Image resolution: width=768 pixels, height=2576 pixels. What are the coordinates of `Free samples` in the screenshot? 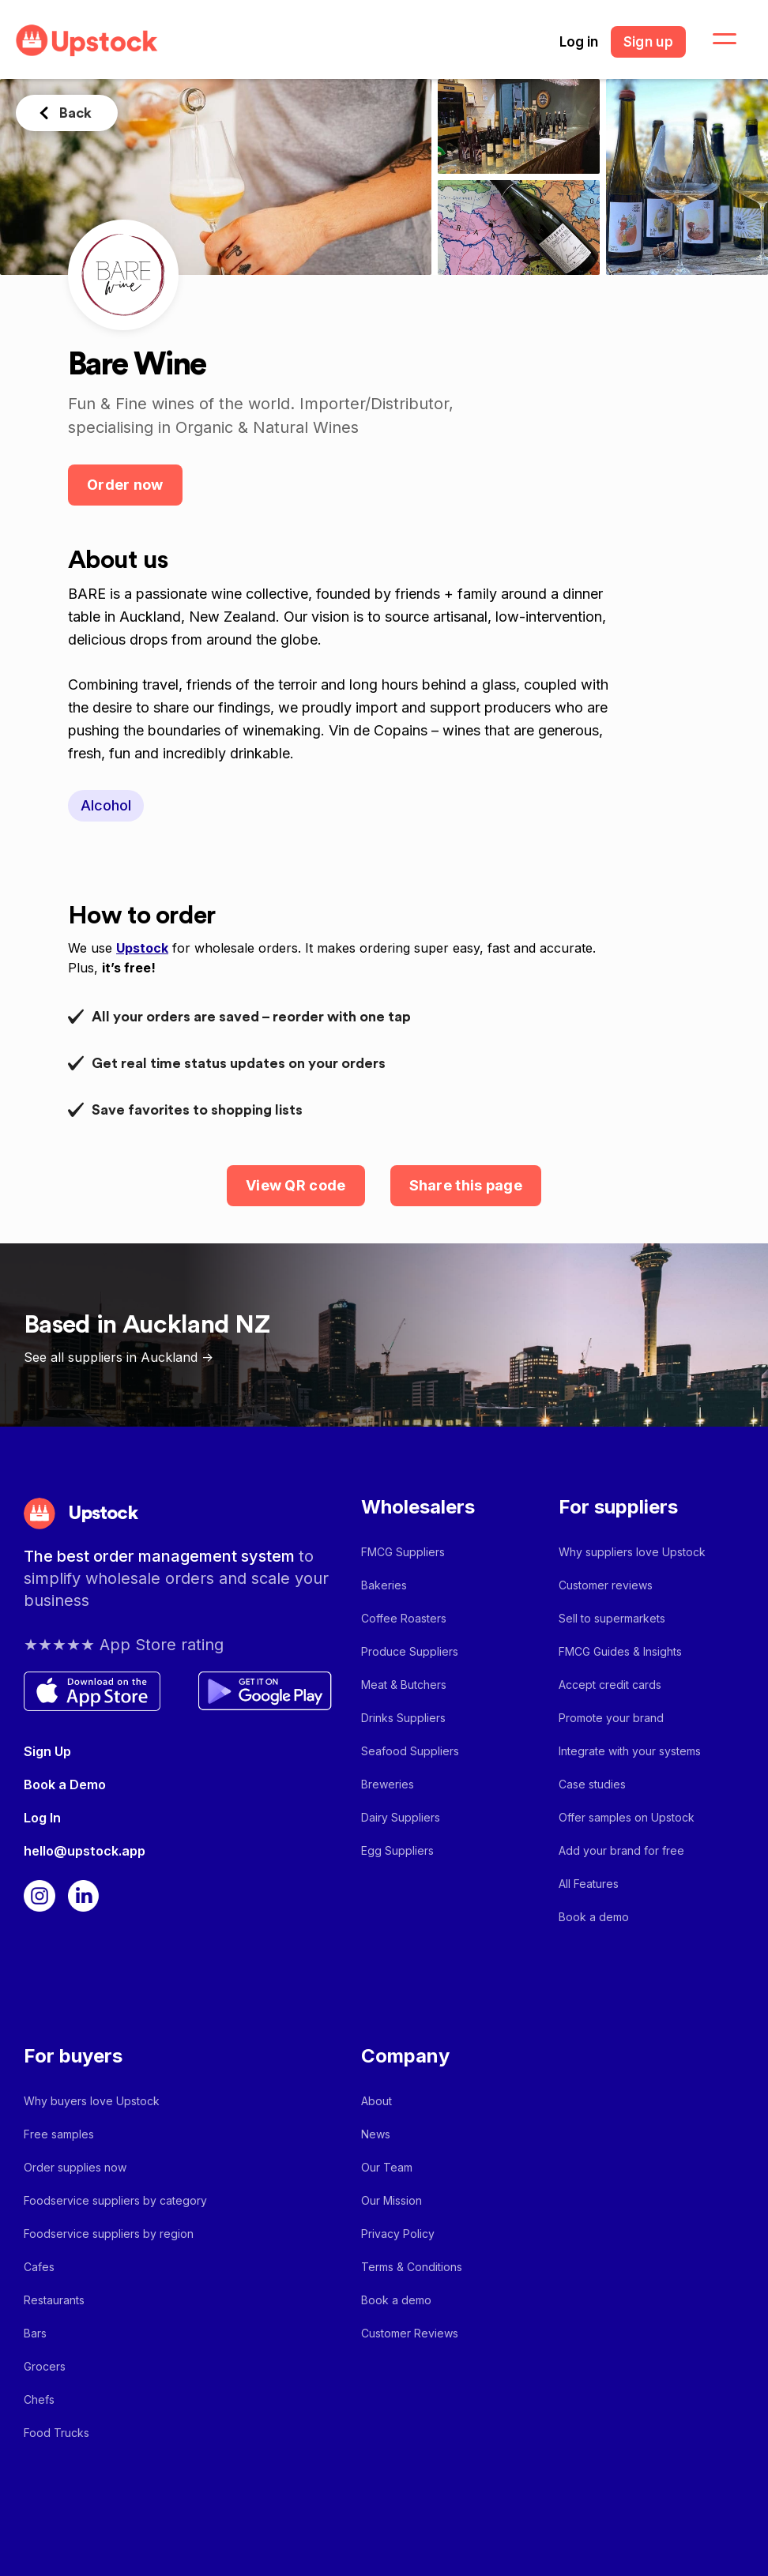 It's located at (59, 2134).